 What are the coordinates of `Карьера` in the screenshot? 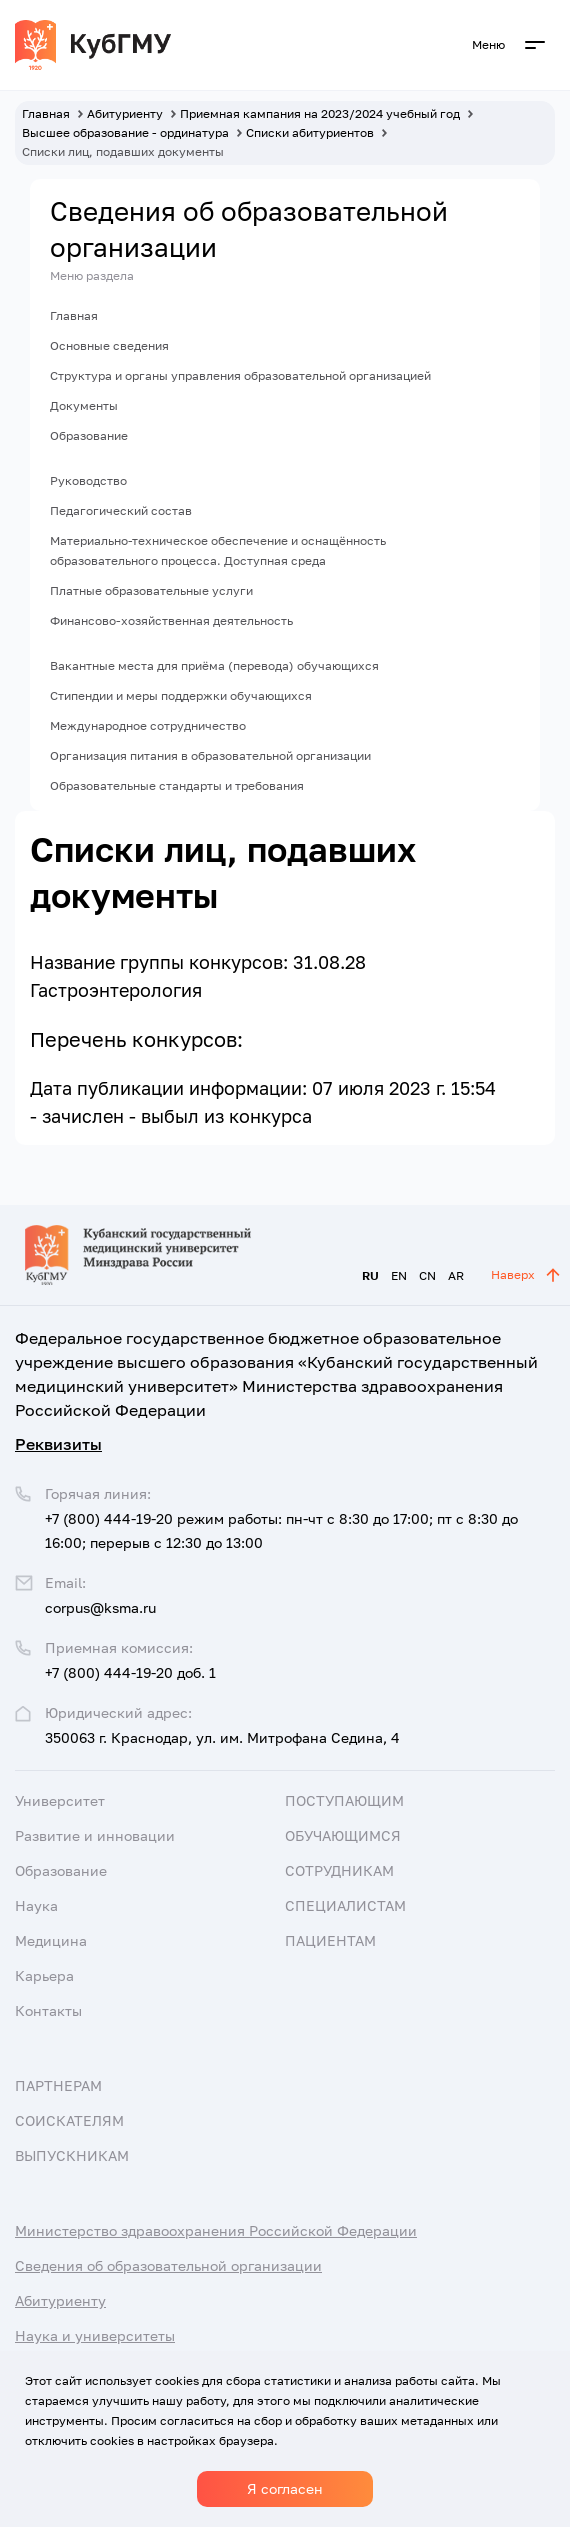 It's located at (44, 1975).